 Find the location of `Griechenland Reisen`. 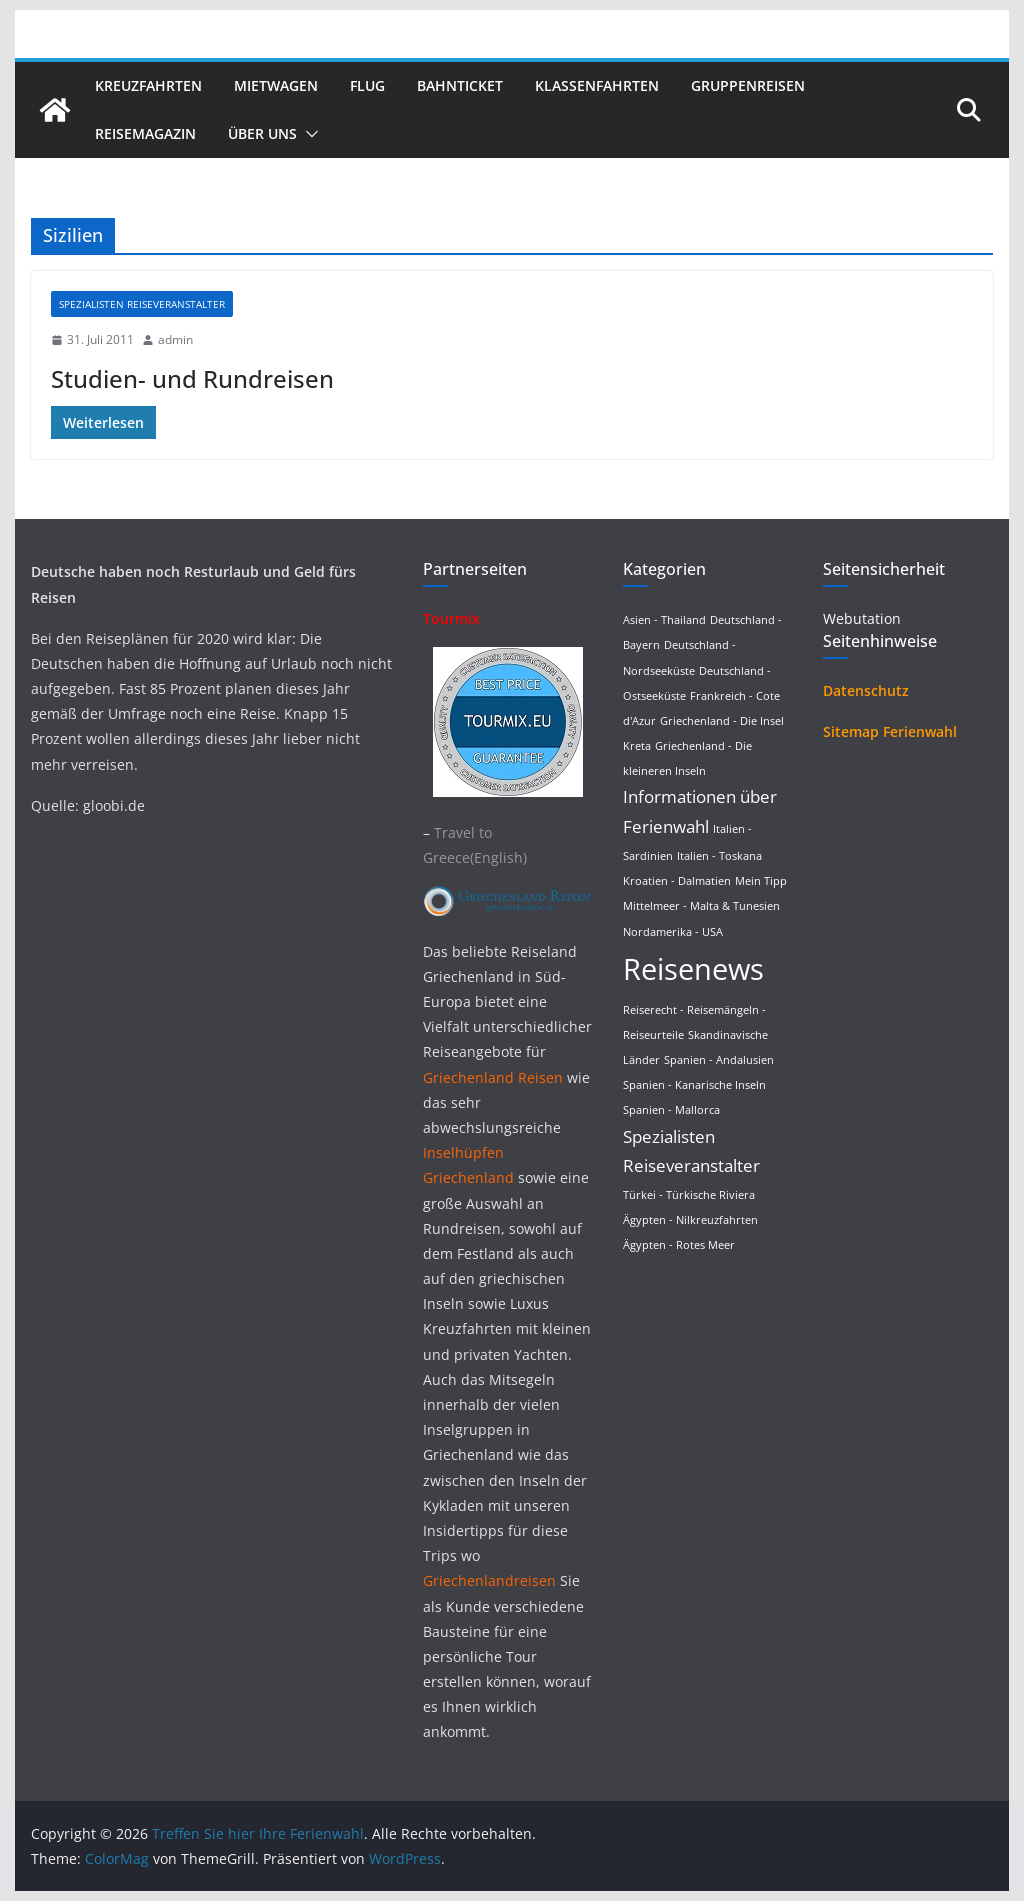

Griechenland Reisen is located at coordinates (495, 1077).